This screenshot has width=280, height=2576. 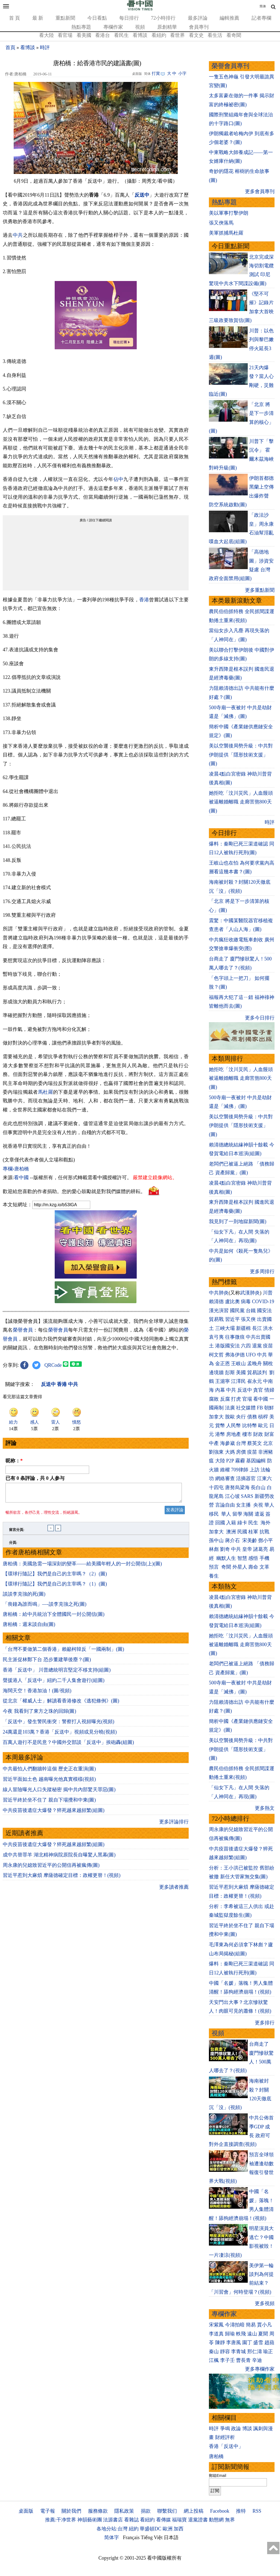 What do you see at coordinates (263, 2334) in the screenshot?
I see `夏聞` at bounding box center [263, 2334].